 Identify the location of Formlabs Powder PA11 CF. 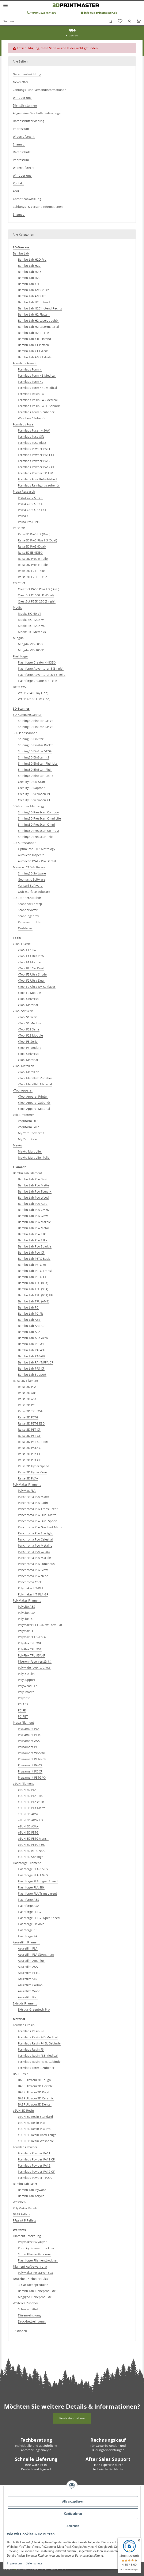
(36, 455).